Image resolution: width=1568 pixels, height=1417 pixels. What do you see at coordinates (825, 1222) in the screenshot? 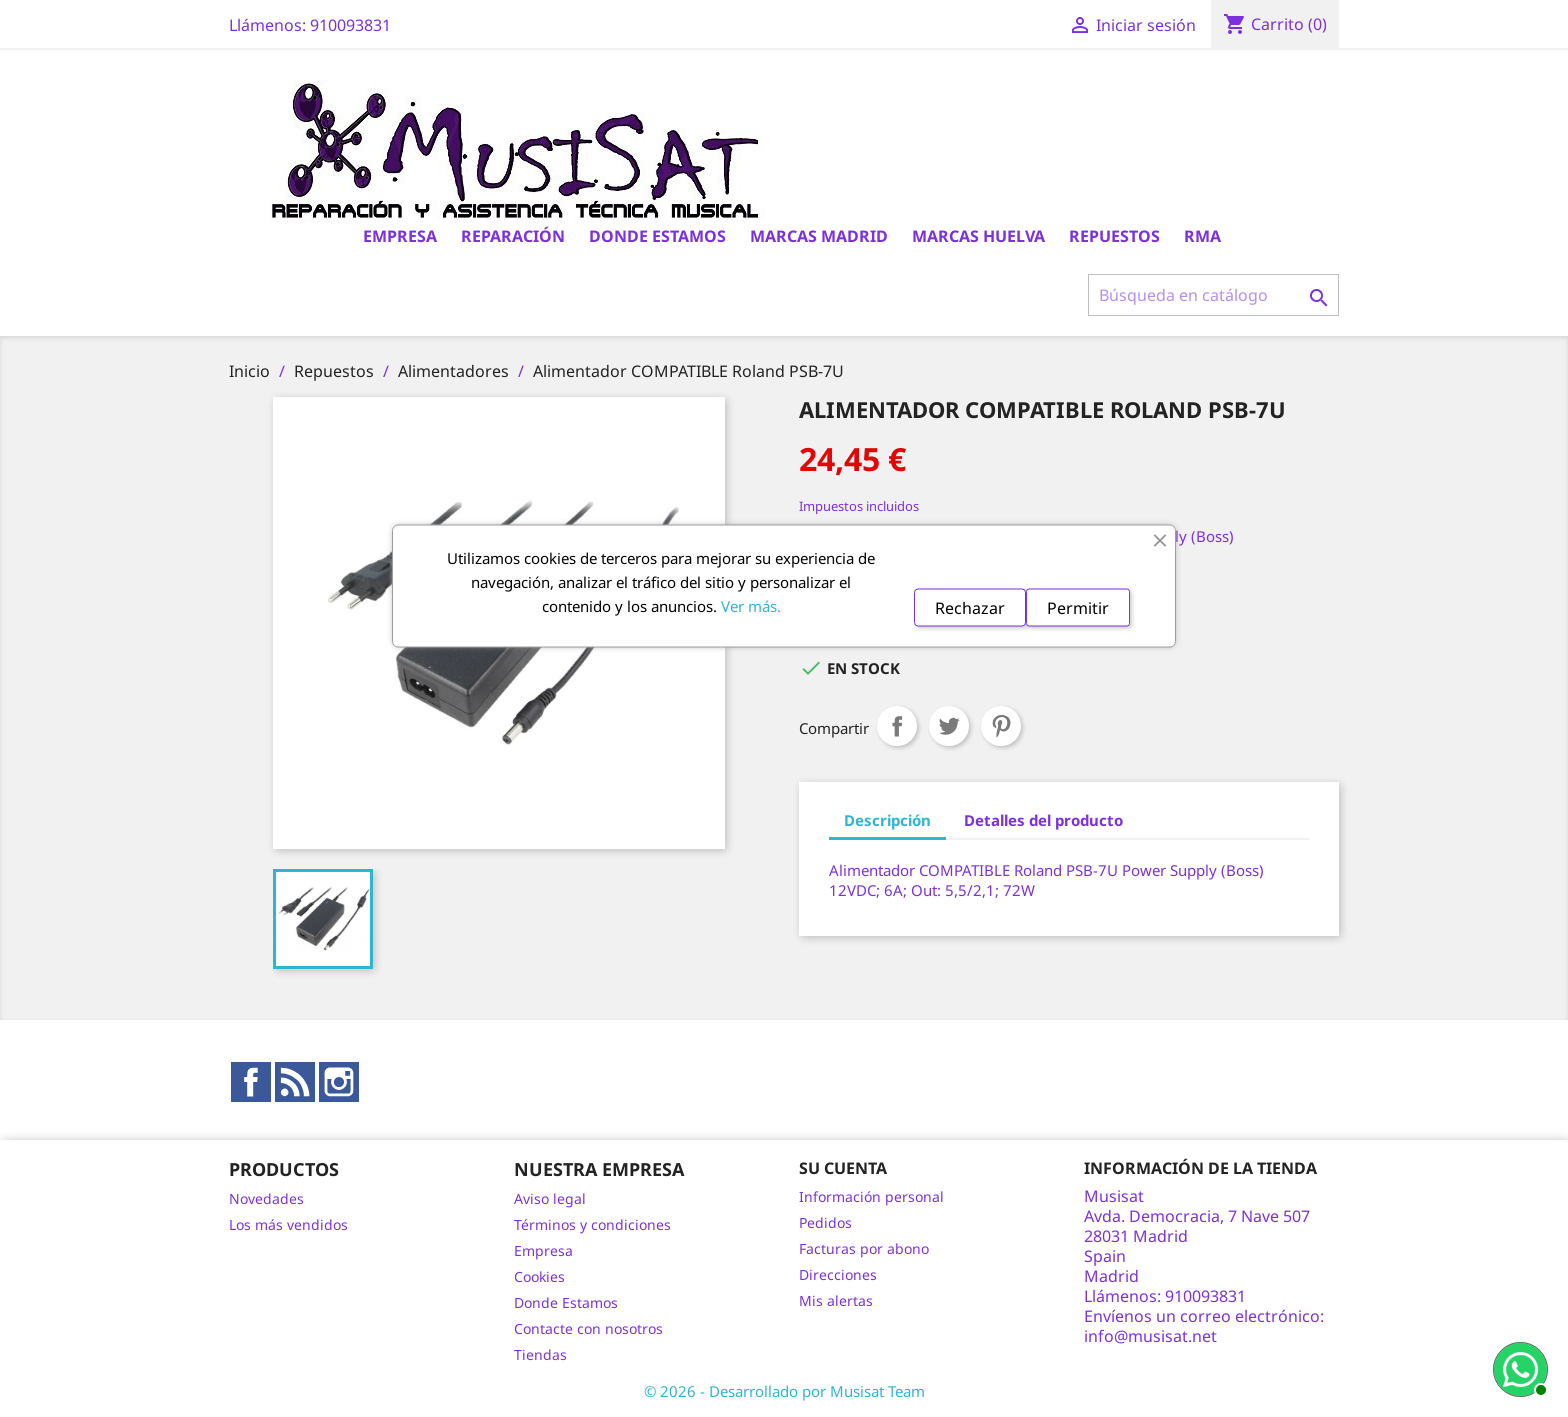
I see `Pedidos` at bounding box center [825, 1222].